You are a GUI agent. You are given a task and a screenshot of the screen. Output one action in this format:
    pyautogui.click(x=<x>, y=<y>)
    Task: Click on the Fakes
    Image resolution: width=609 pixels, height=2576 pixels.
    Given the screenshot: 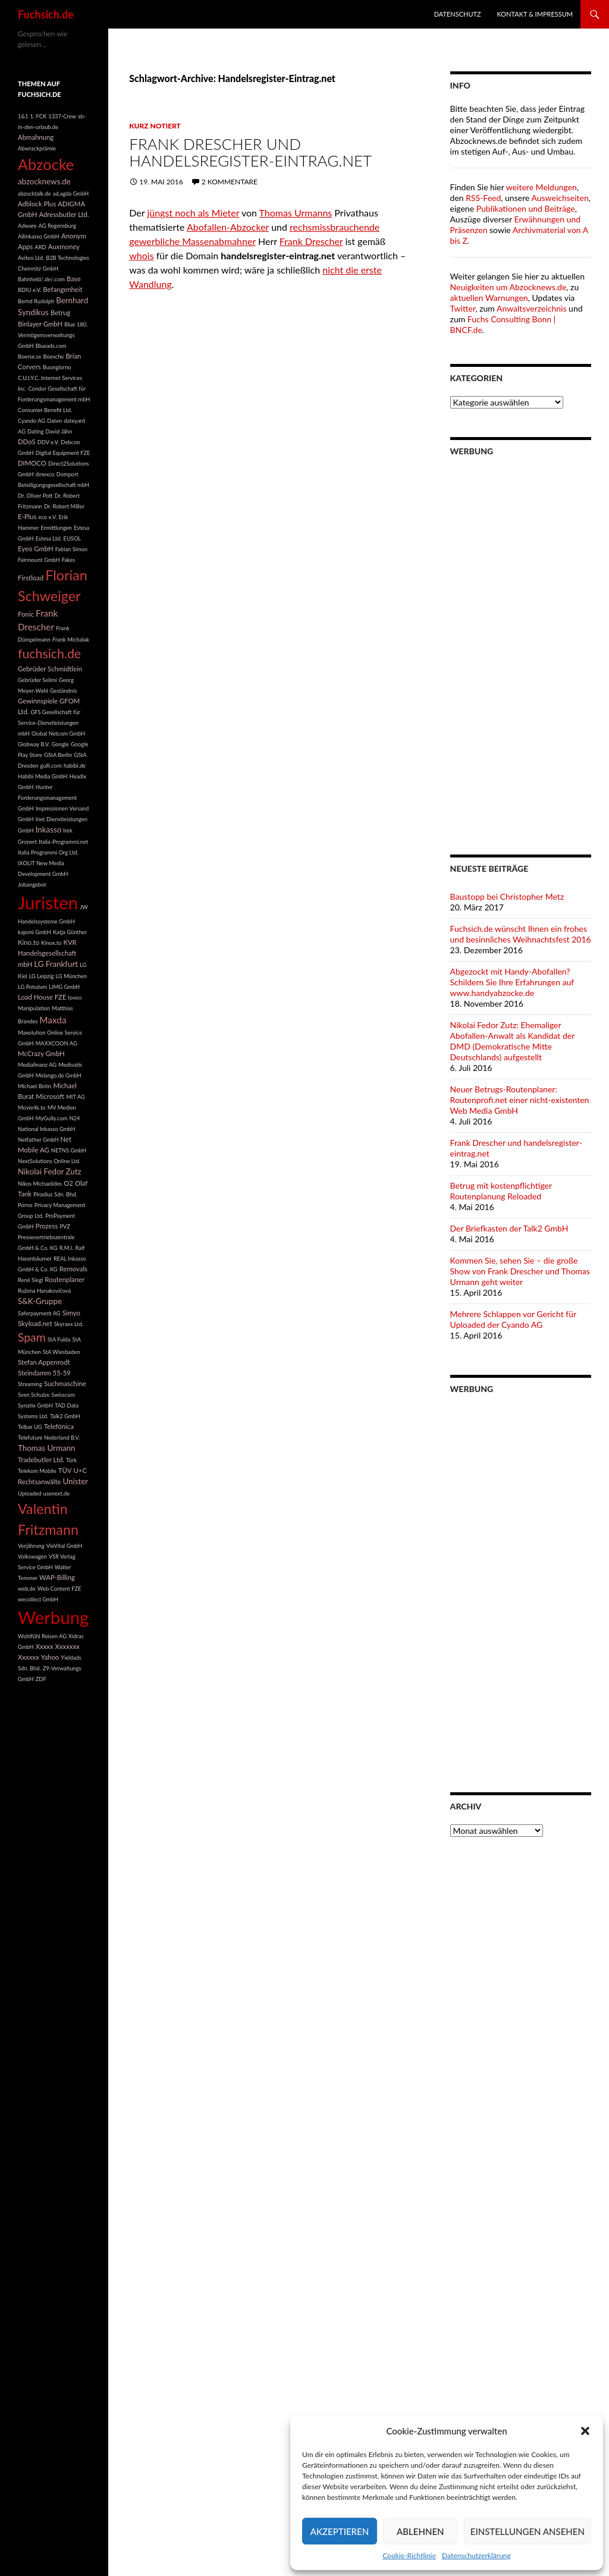 What is the action you would take?
    pyautogui.click(x=69, y=560)
    